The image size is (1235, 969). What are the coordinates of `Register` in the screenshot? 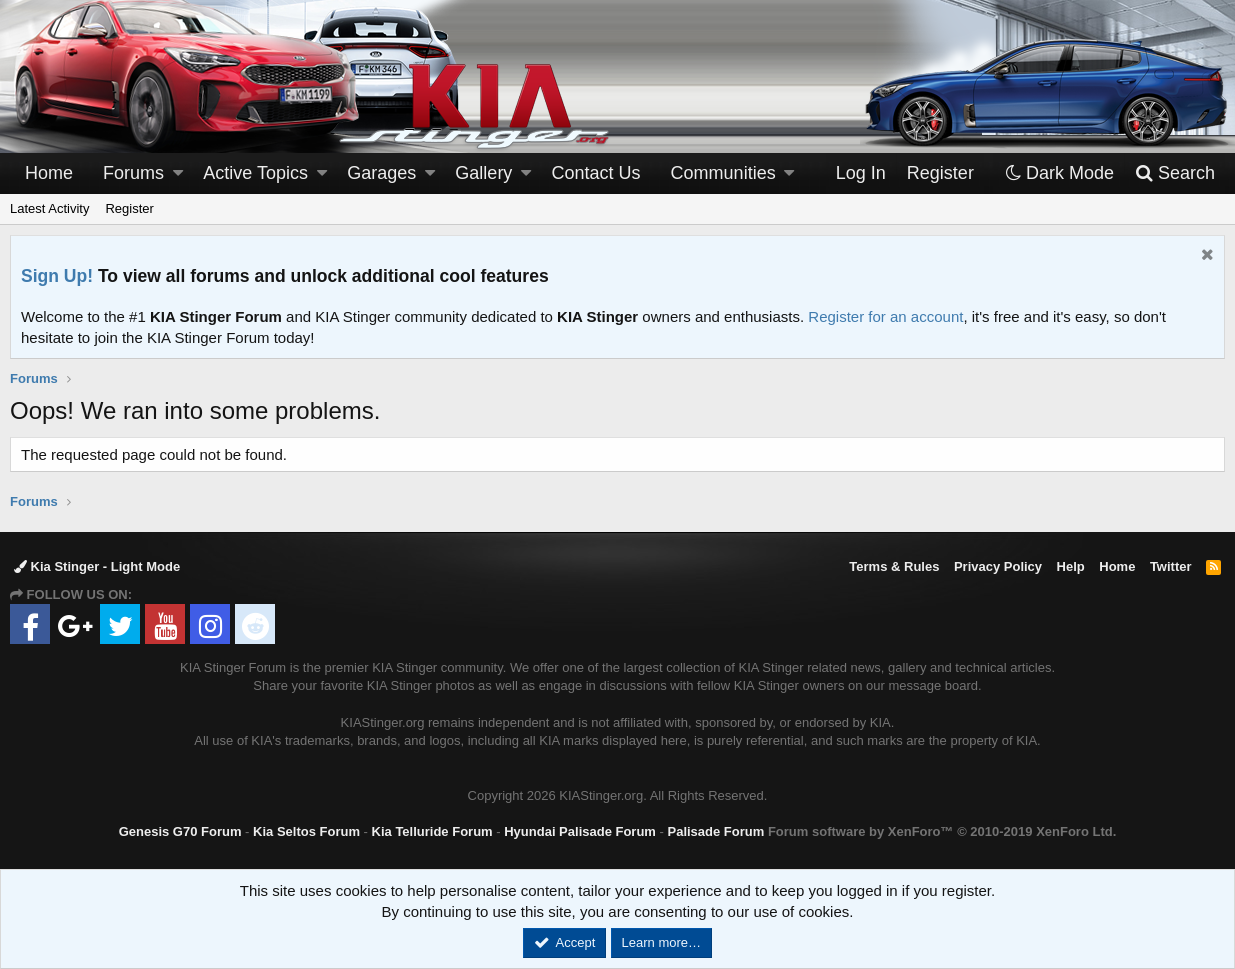 It's located at (129, 208).